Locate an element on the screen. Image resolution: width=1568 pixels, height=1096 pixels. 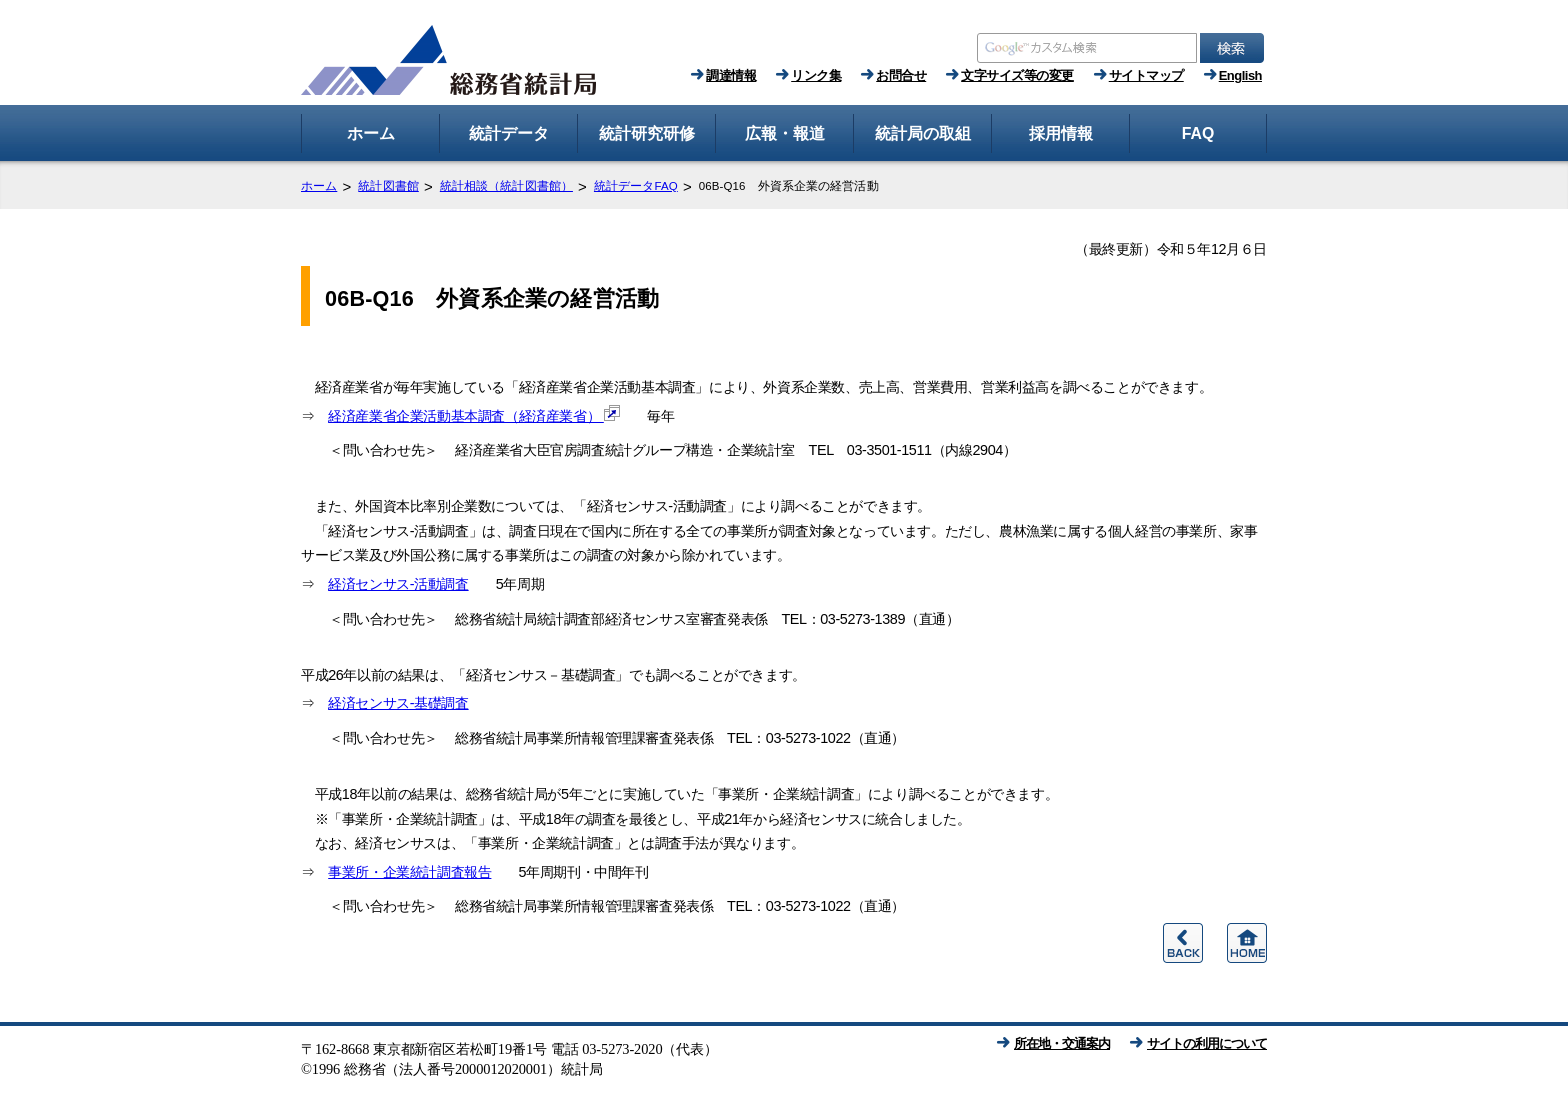
リンク集 is located at coordinates (816, 75).